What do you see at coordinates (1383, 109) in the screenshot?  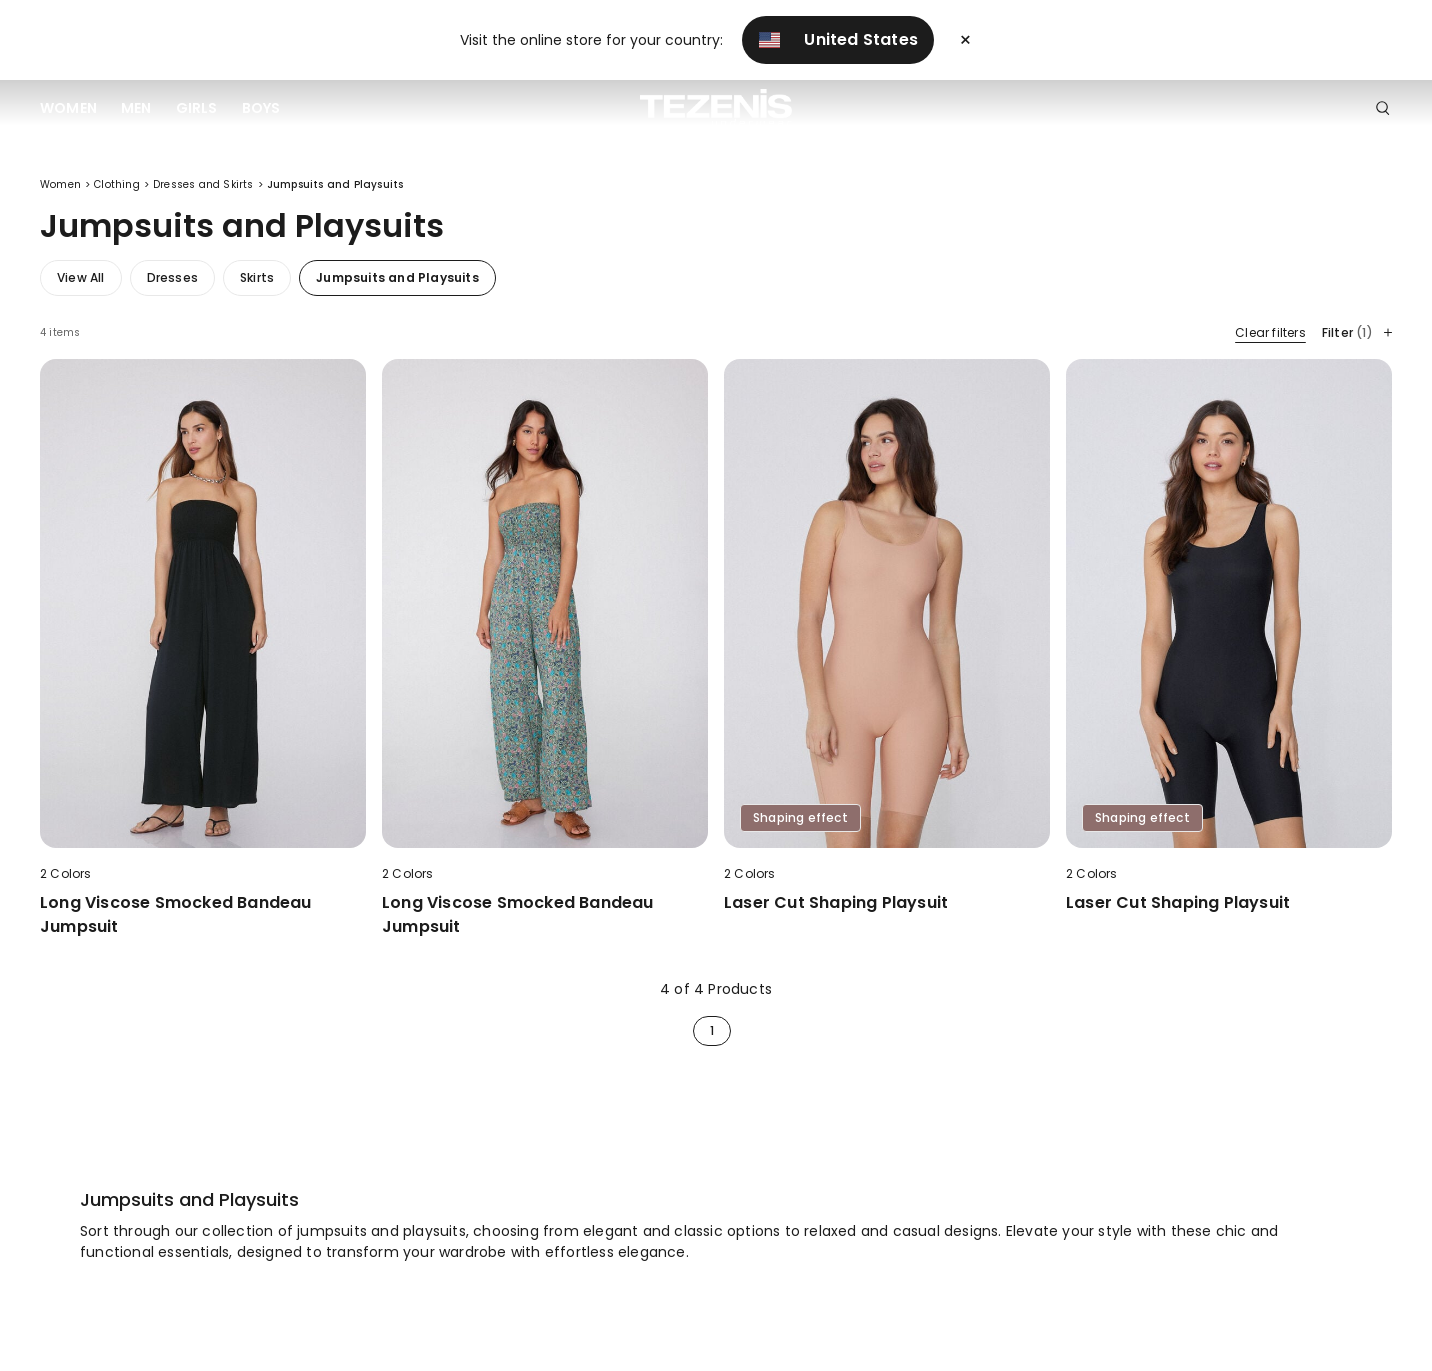 I see `[Toggle search]` at bounding box center [1383, 109].